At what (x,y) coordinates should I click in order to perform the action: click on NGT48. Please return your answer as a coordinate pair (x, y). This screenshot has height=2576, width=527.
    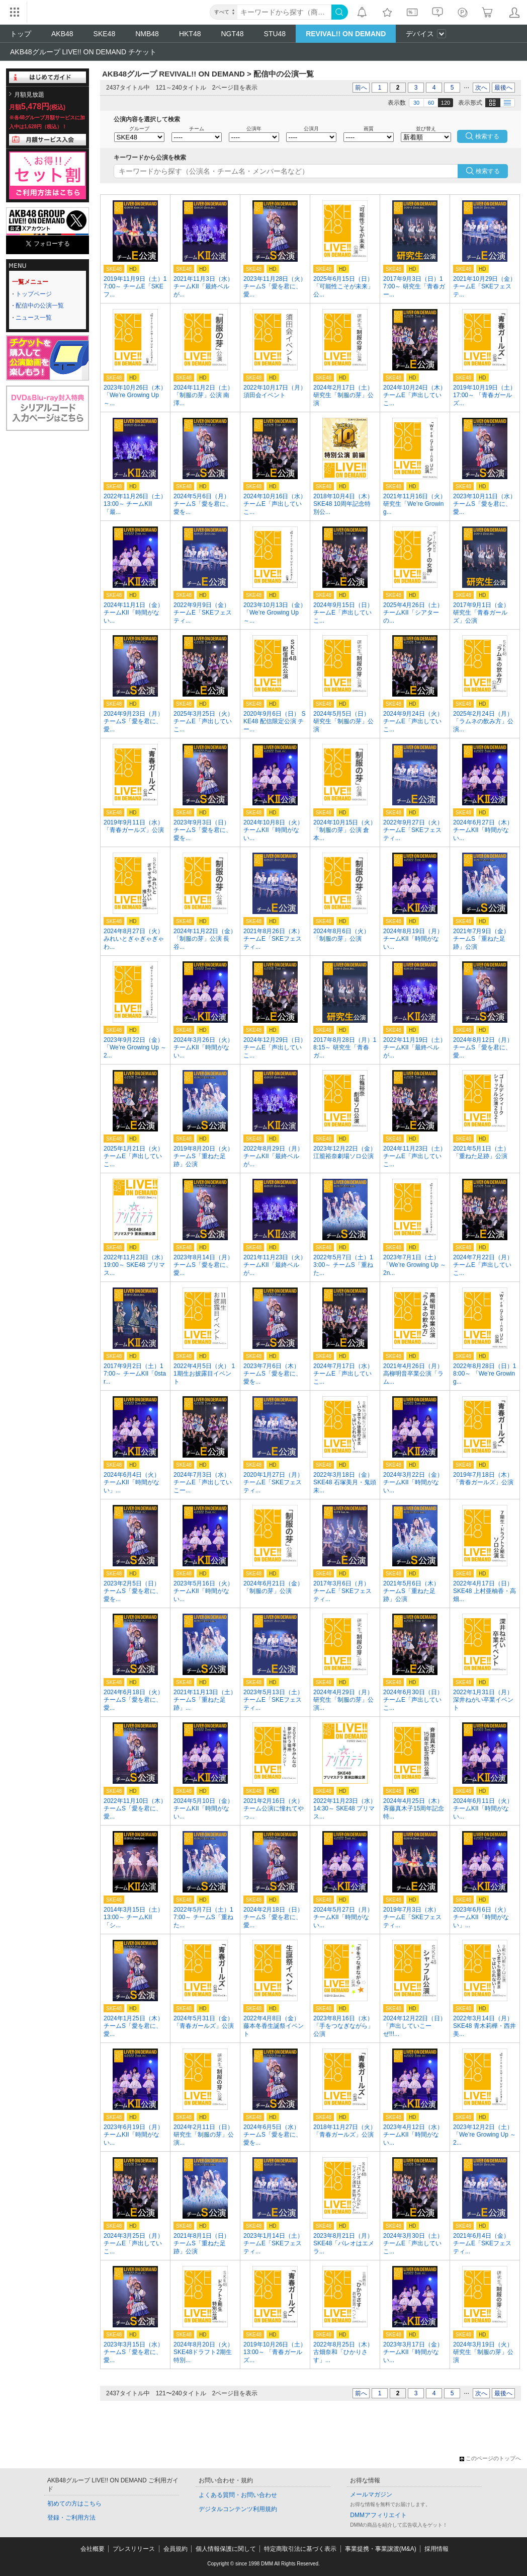
    Looking at the image, I should click on (232, 34).